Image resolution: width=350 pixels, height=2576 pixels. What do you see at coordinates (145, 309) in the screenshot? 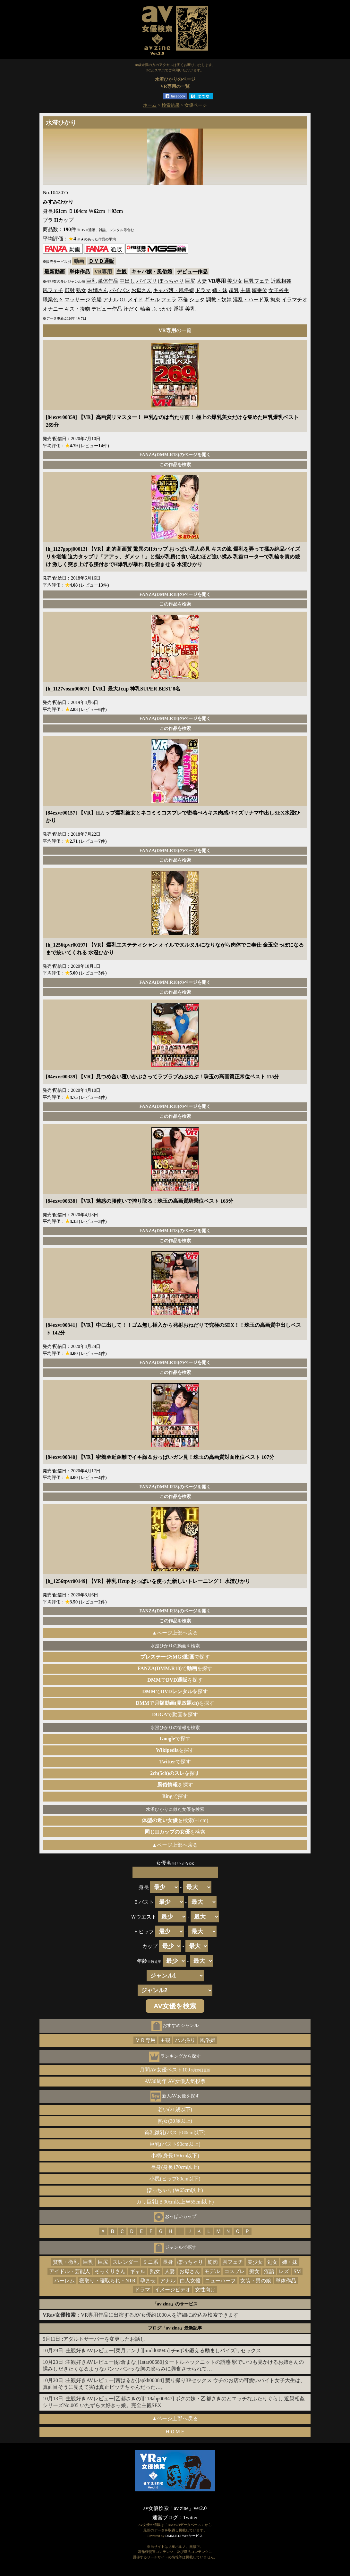
I see `輪姦` at bounding box center [145, 309].